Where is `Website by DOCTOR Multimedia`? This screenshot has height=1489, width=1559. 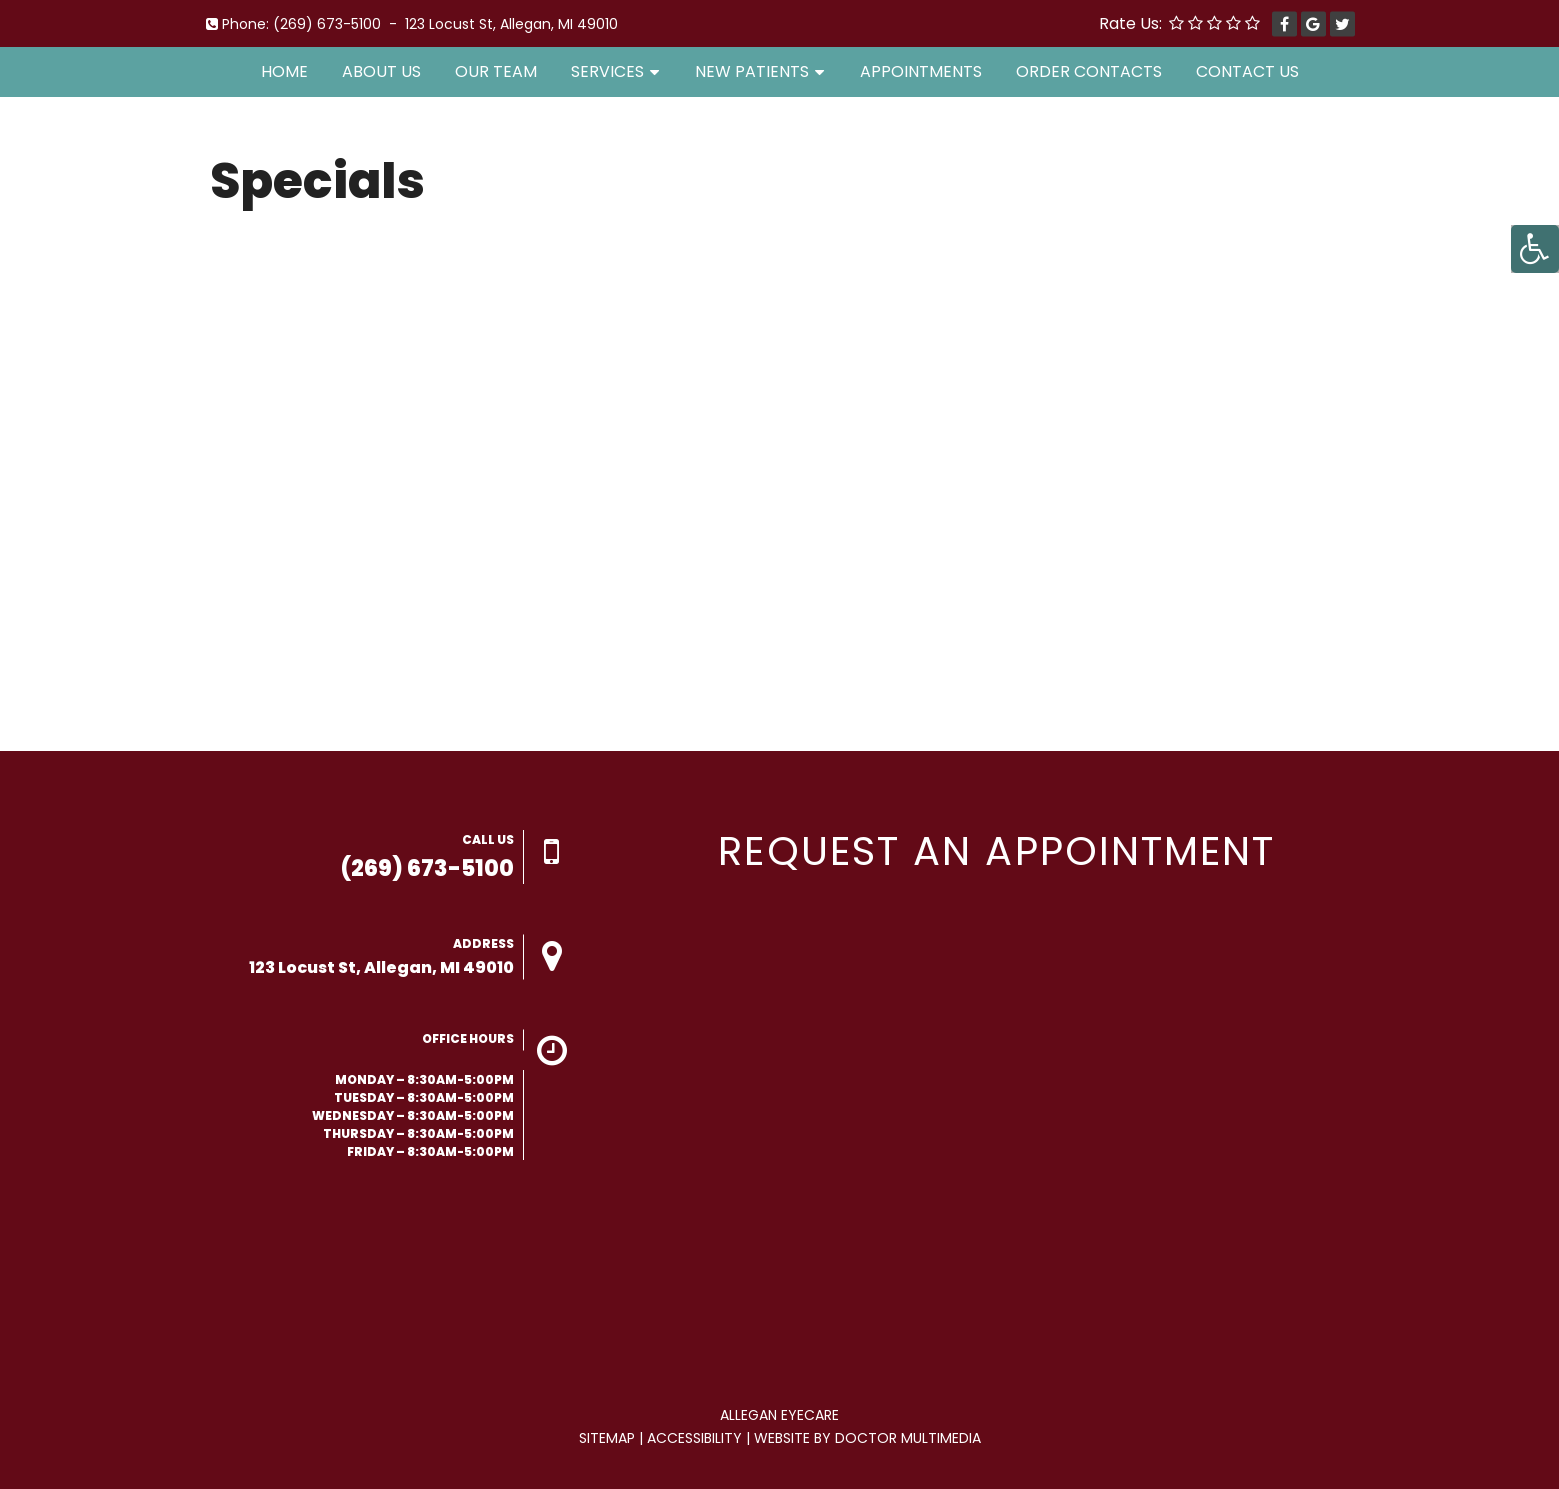
Website by DOCTOR Multimedia is located at coordinates (867, 1438).